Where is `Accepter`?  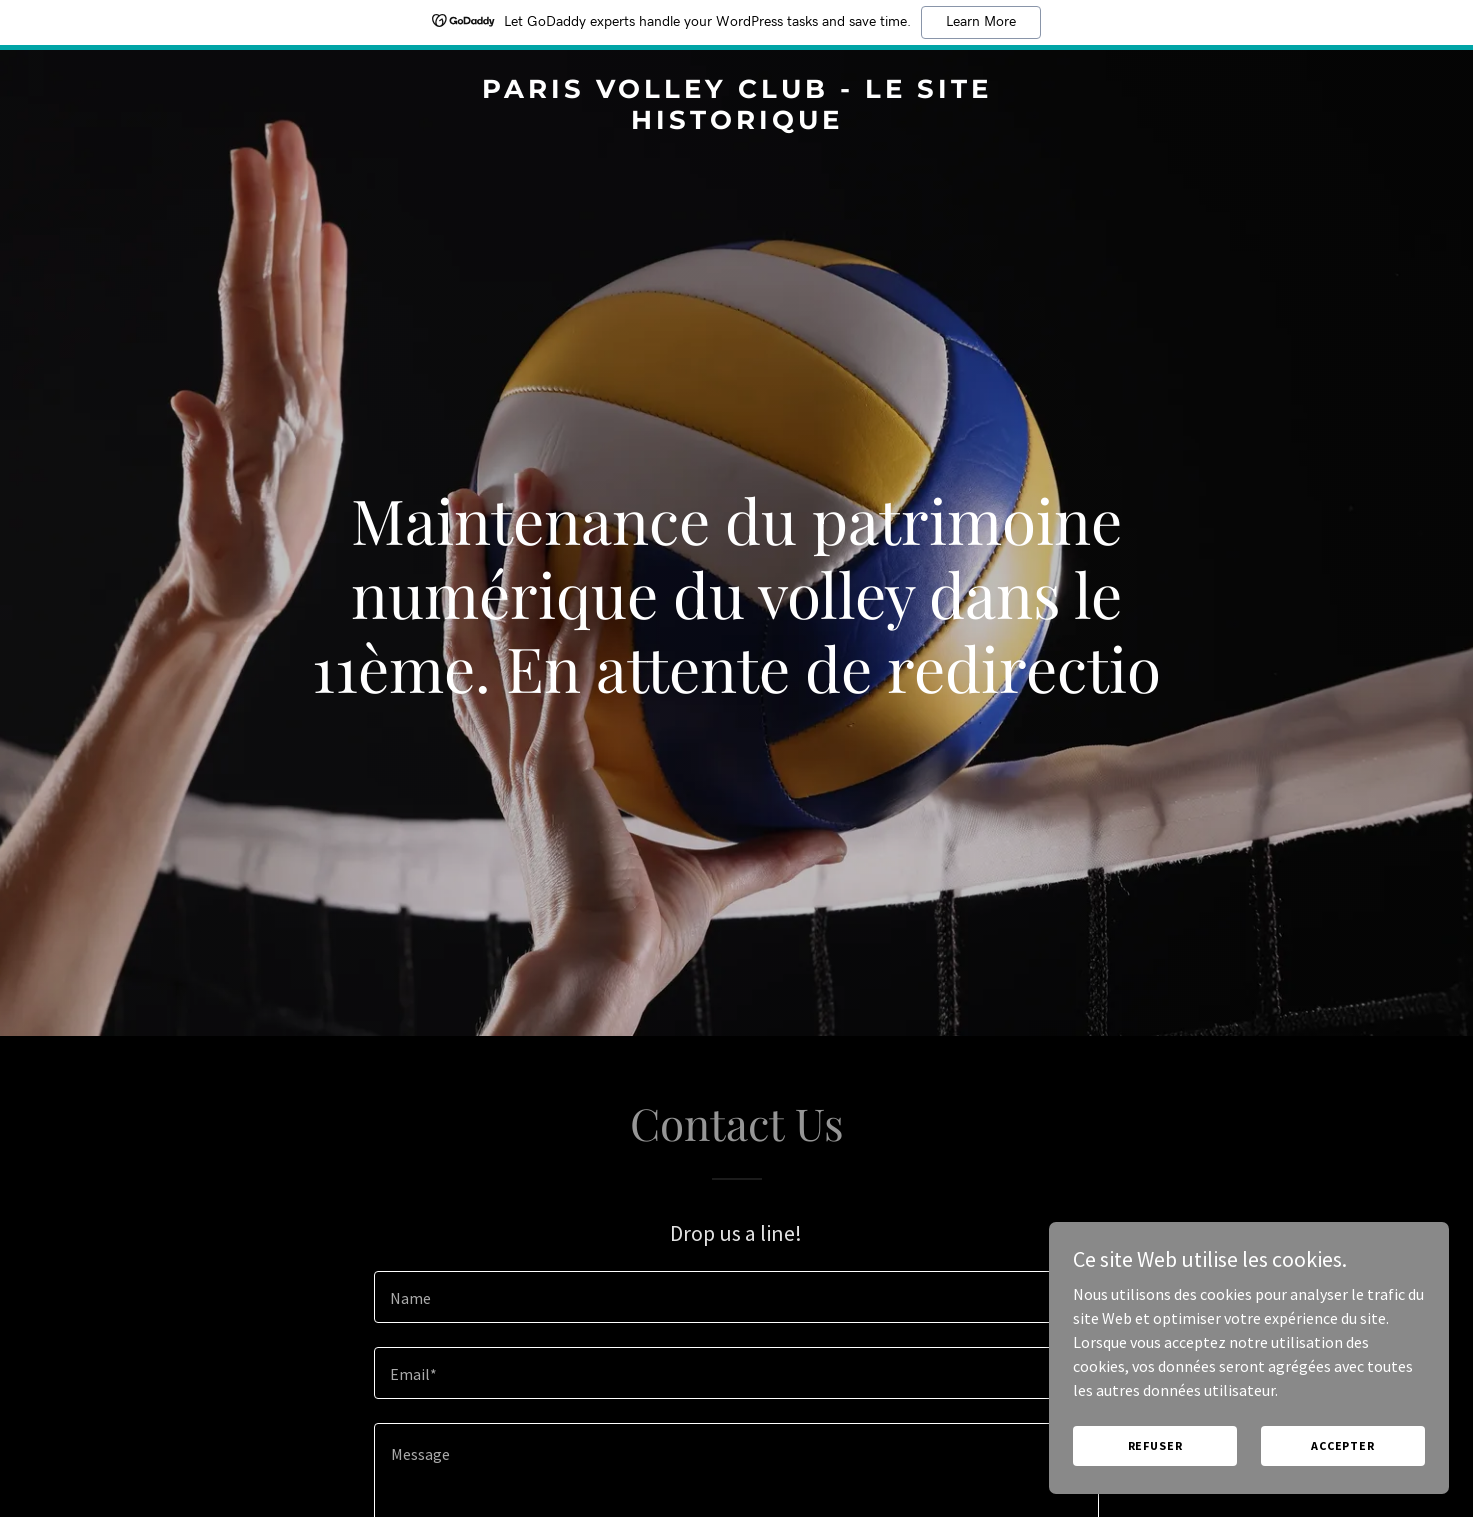
Accepter is located at coordinates (1343, 1486).